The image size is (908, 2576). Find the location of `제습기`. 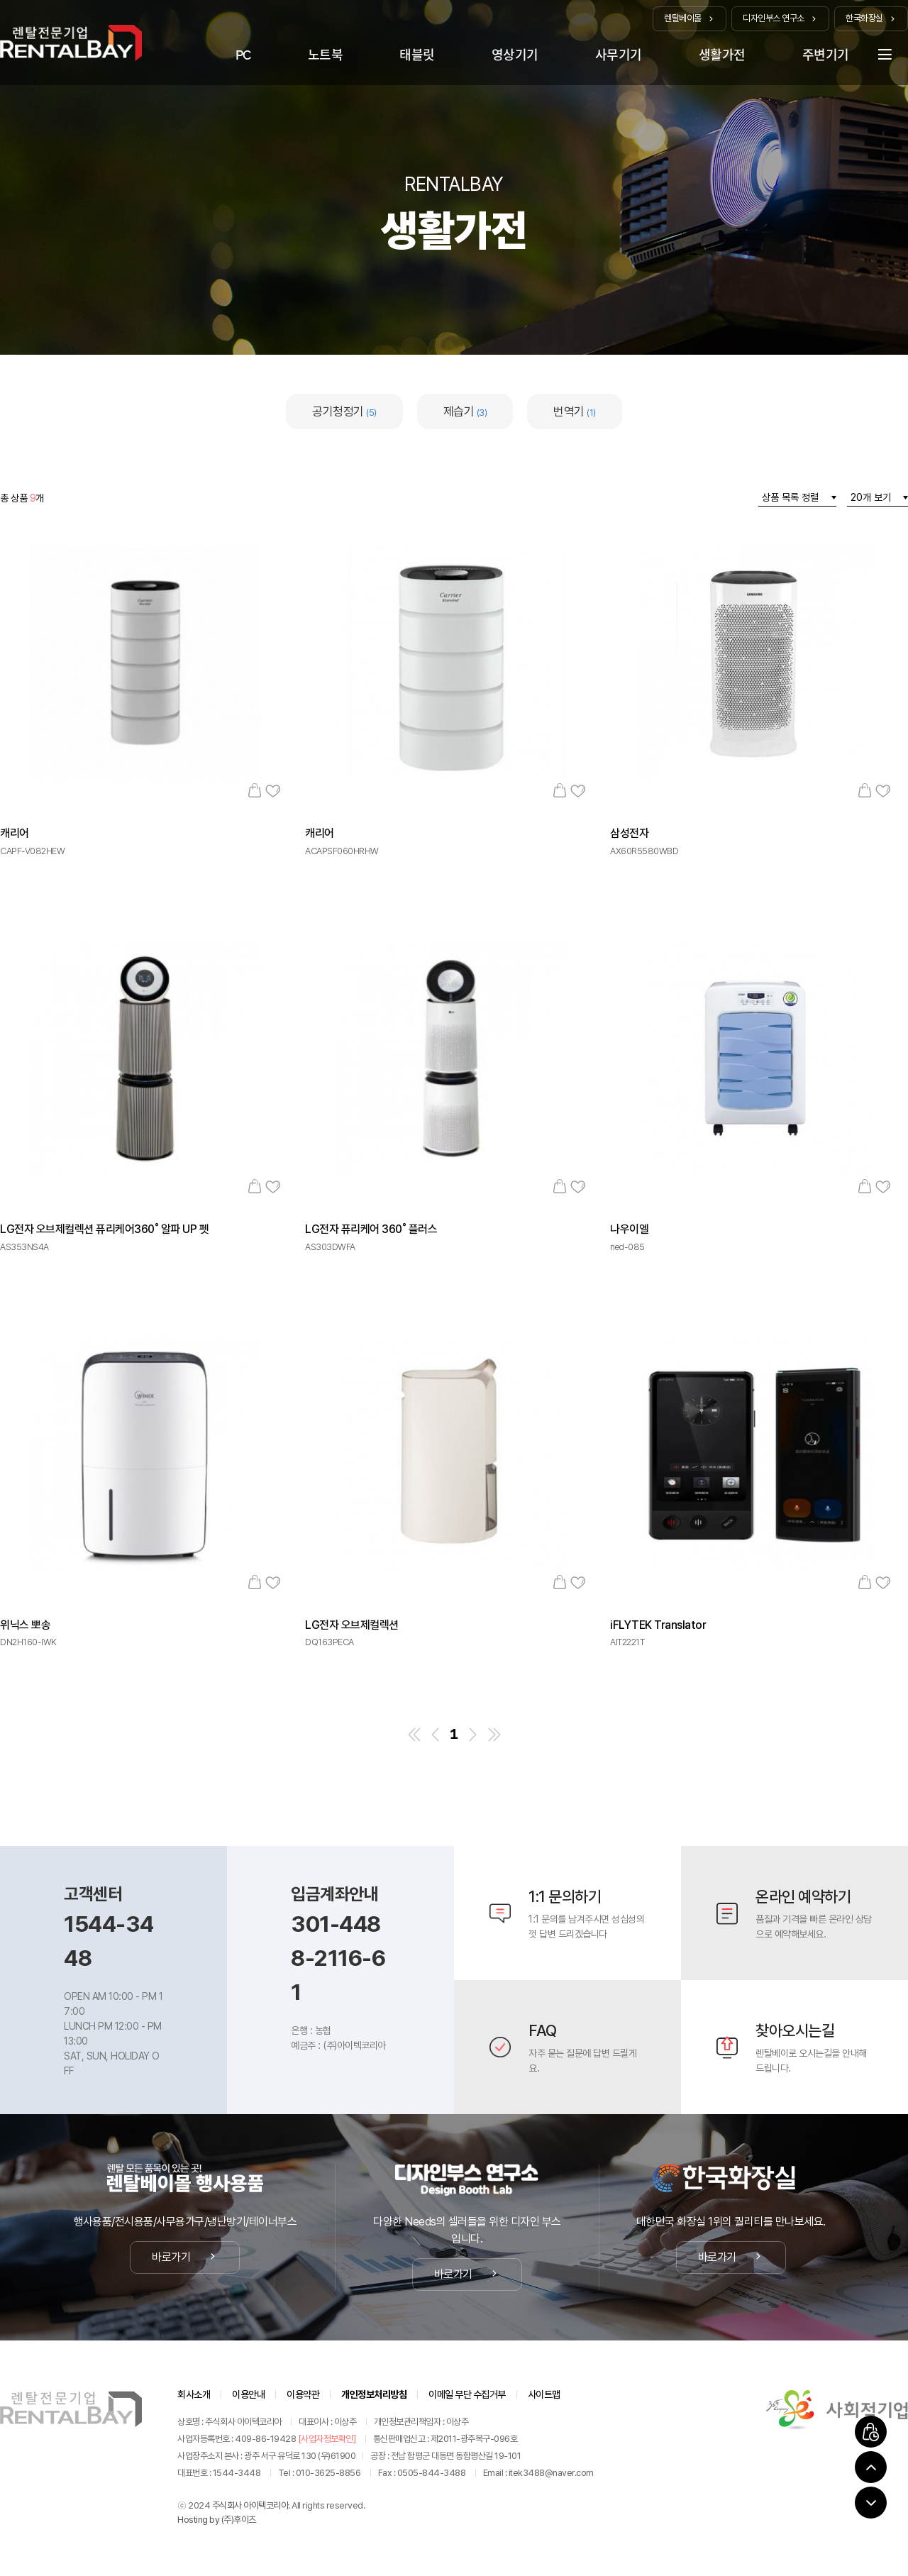

제습기 is located at coordinates (465, 411).